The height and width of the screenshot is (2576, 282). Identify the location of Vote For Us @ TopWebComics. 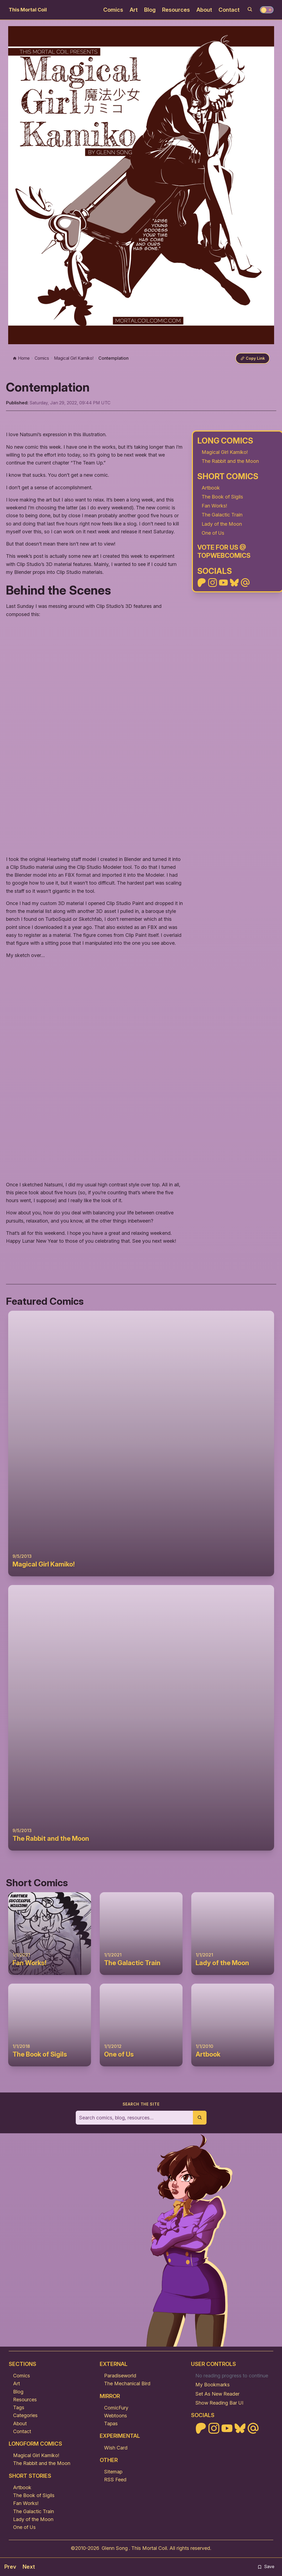
(223, 552).